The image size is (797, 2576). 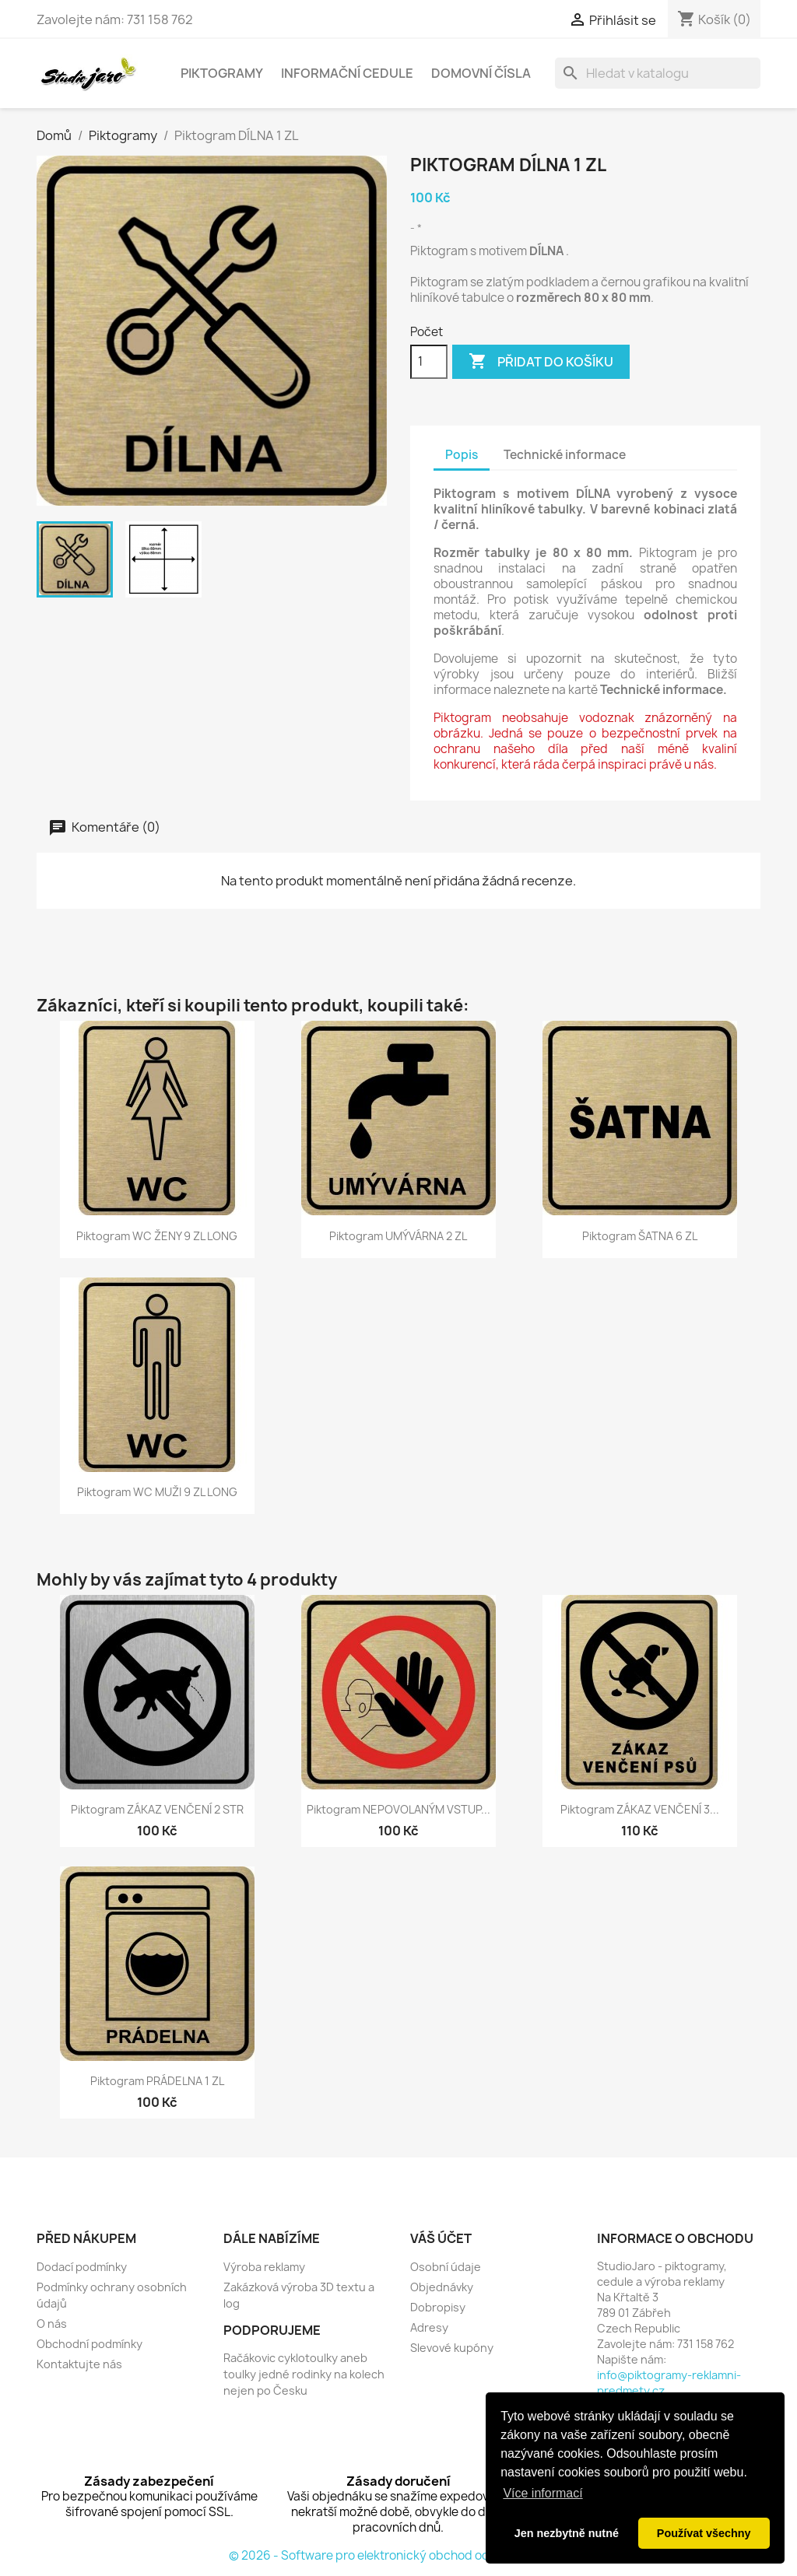 I want to click on Dobropisy, so click(x=437, y=2307).